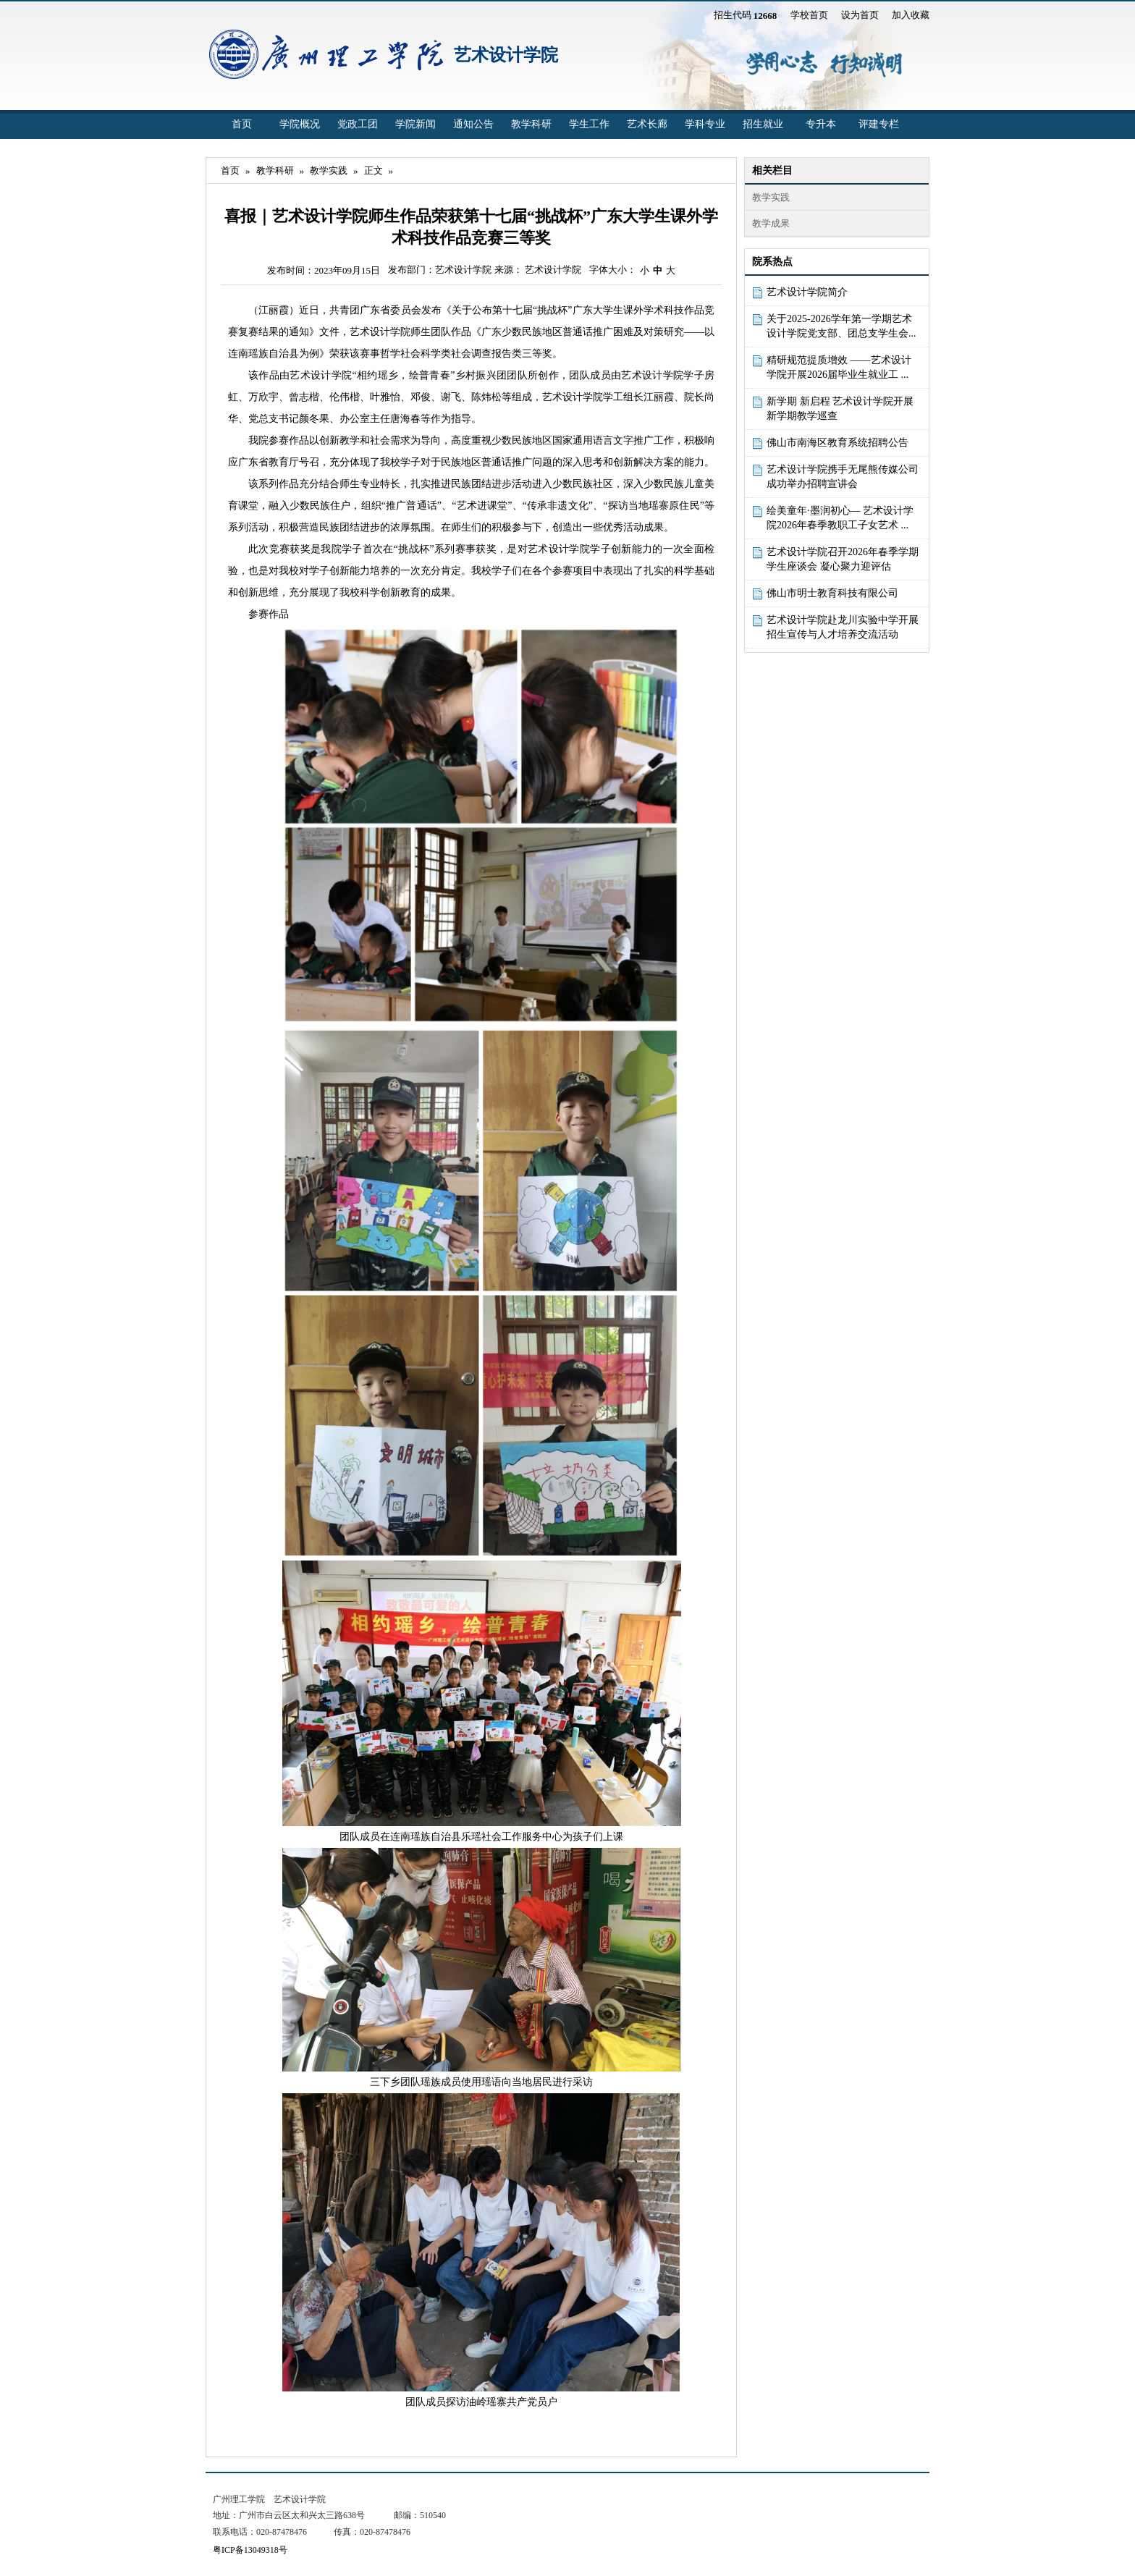  I want to click on 佛山市明士教育科技有限公司, so click(832, 593).